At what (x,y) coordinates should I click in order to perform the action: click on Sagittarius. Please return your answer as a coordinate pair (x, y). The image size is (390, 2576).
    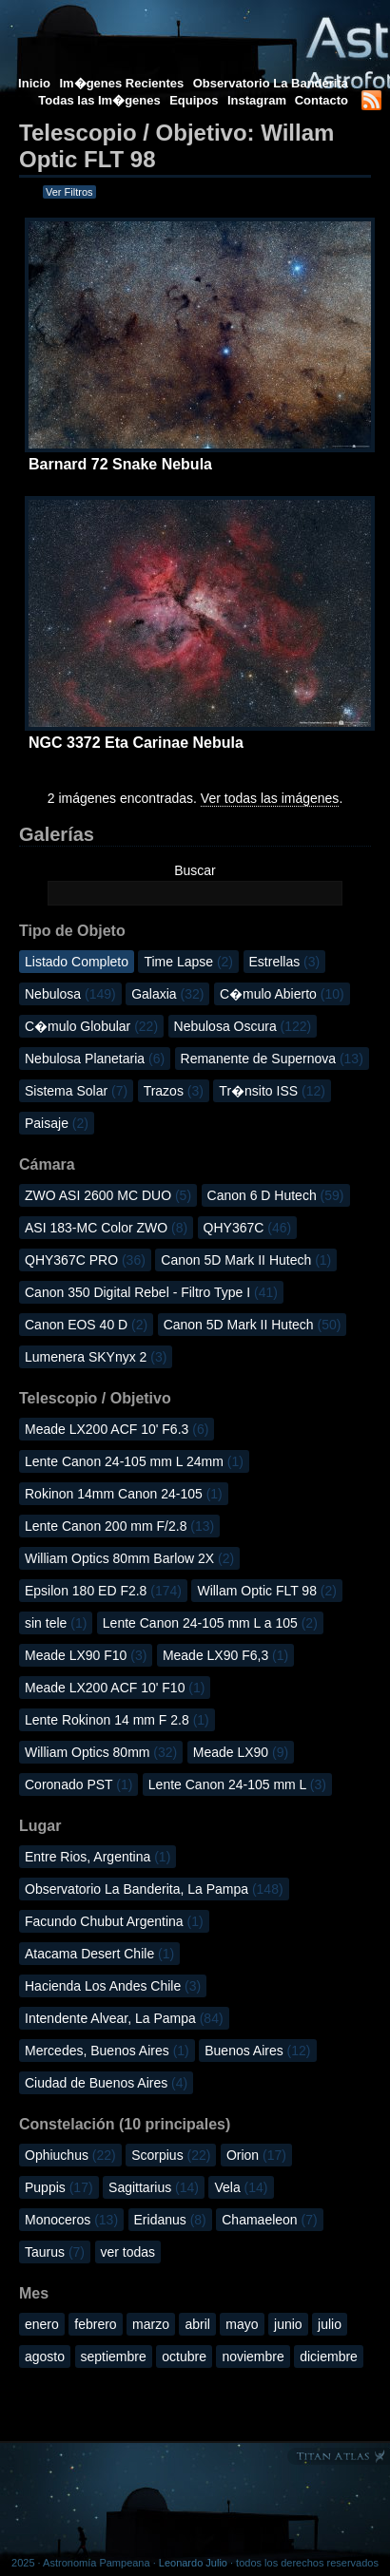
    Looking at the image, I should click on (153, 2187).